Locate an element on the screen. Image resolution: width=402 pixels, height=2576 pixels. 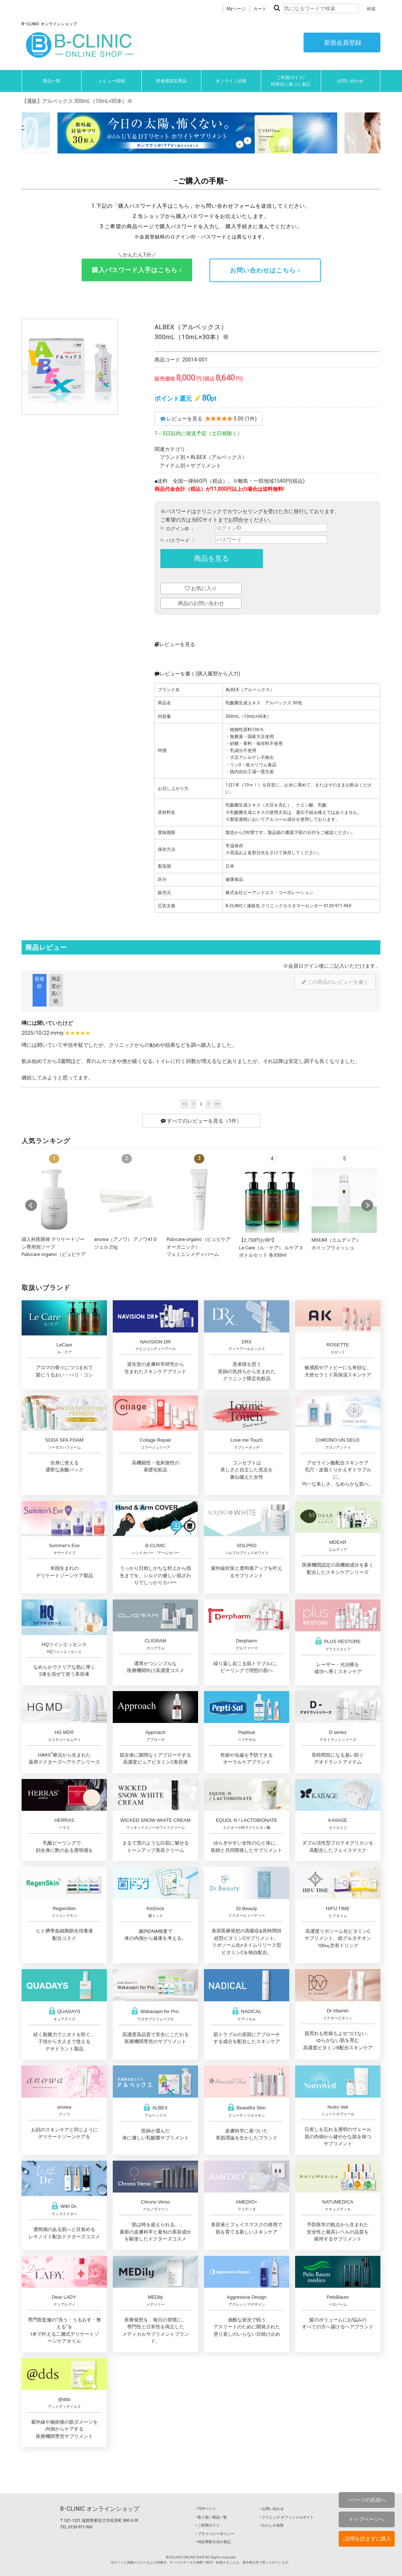
トップページへ is located at coordinates (366, 2519).